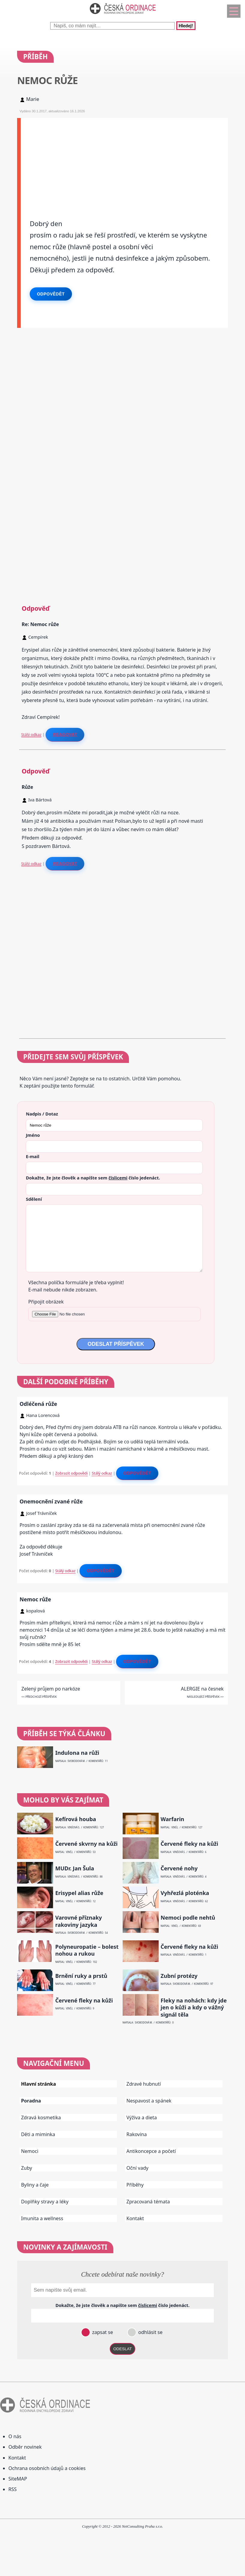 The height and width of the screenshot is (2576, 245). Describe the element at coordinates (149, 2100) in the screenshot. I see `Nespavost a spánek` at that location.